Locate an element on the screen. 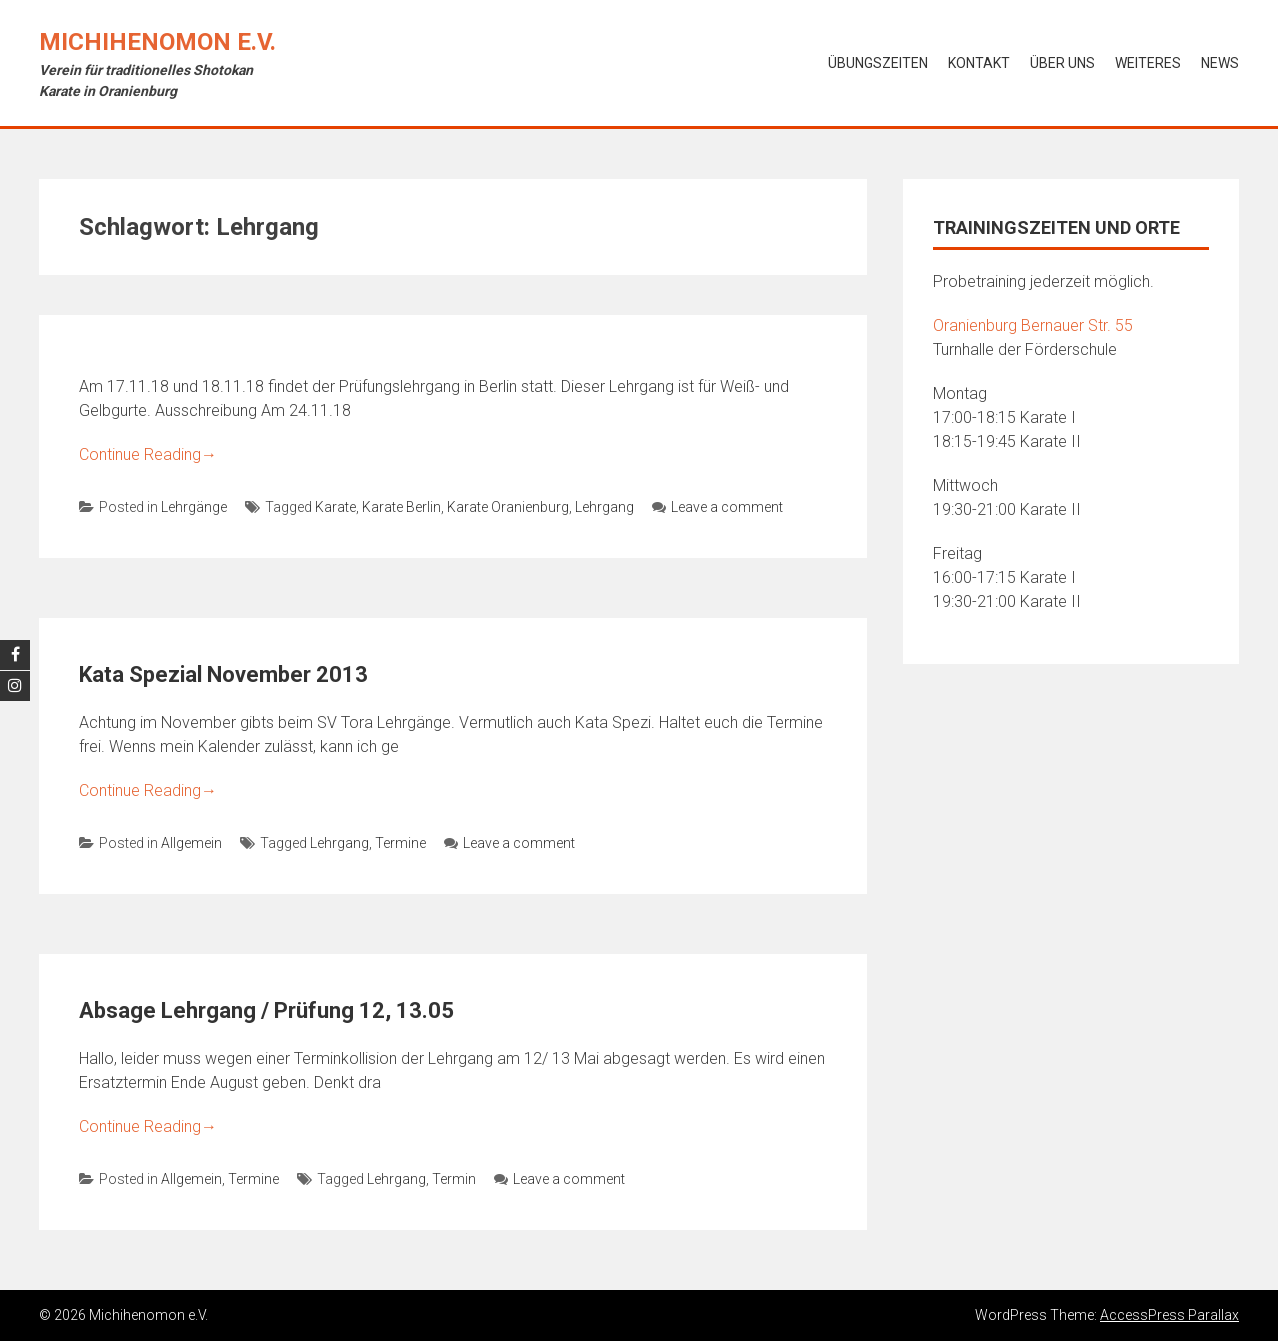  Termine is located at coordinates (400, 843).